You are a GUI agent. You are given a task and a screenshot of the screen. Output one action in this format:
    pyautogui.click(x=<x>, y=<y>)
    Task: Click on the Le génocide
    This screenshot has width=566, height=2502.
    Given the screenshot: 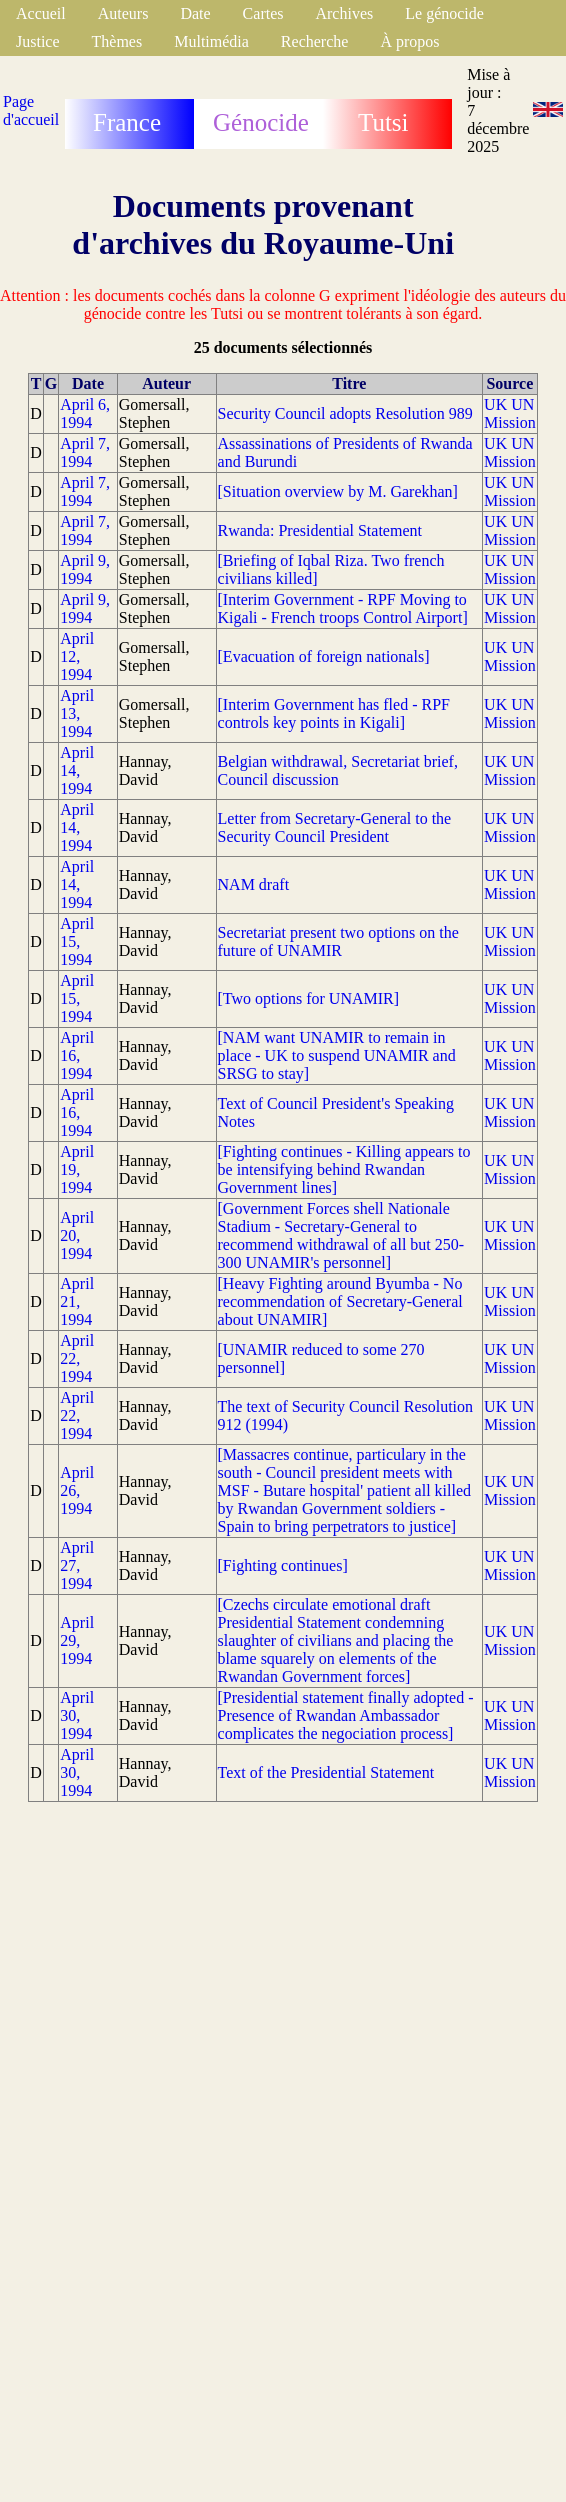 What is the action you would take?
    pyautogui.click(x=444, y=13)
    